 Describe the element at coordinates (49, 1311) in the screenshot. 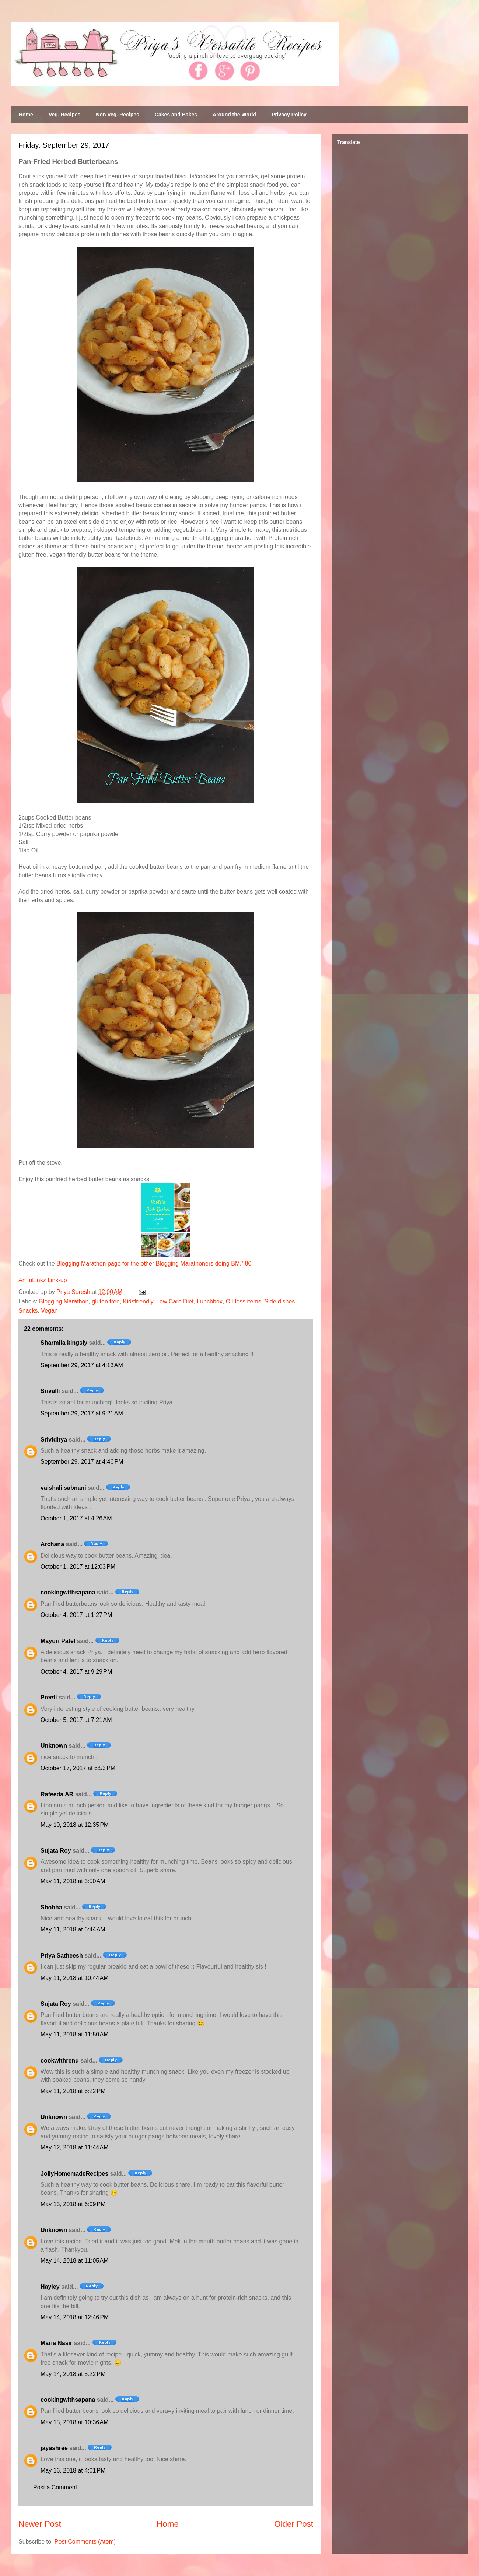

I see `Vegan` at that location.